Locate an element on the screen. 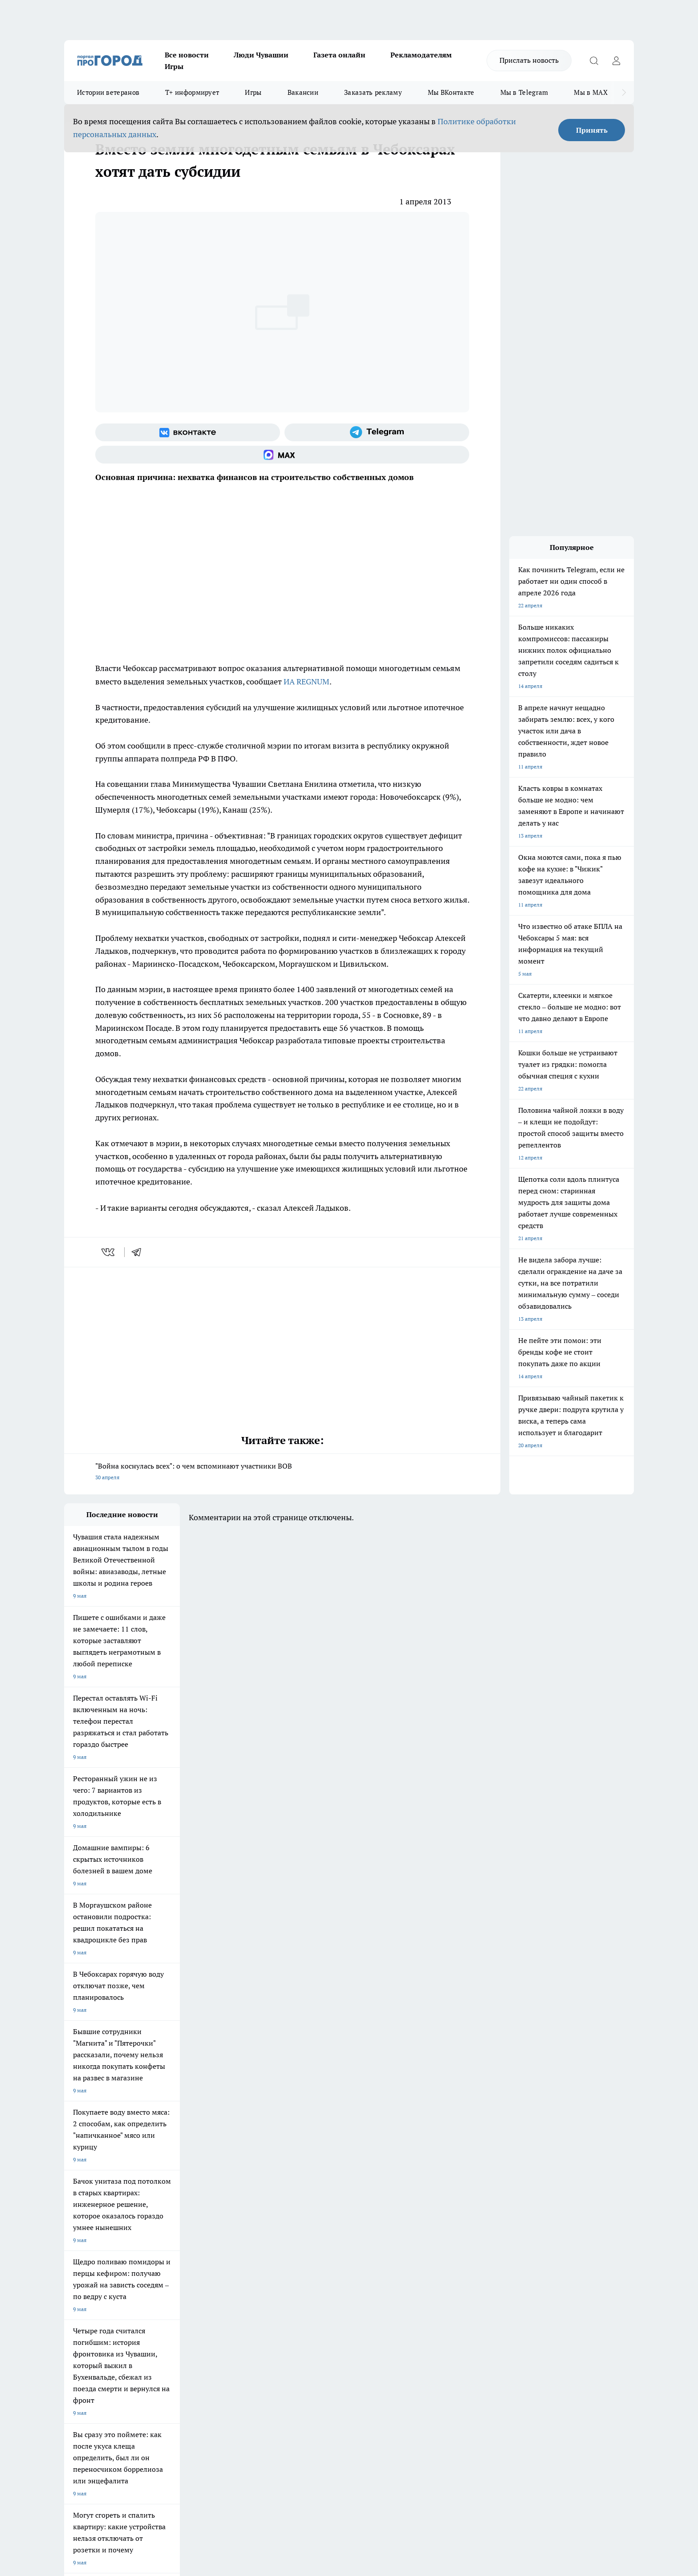  [vk] is located at coordinates (109, 1252).